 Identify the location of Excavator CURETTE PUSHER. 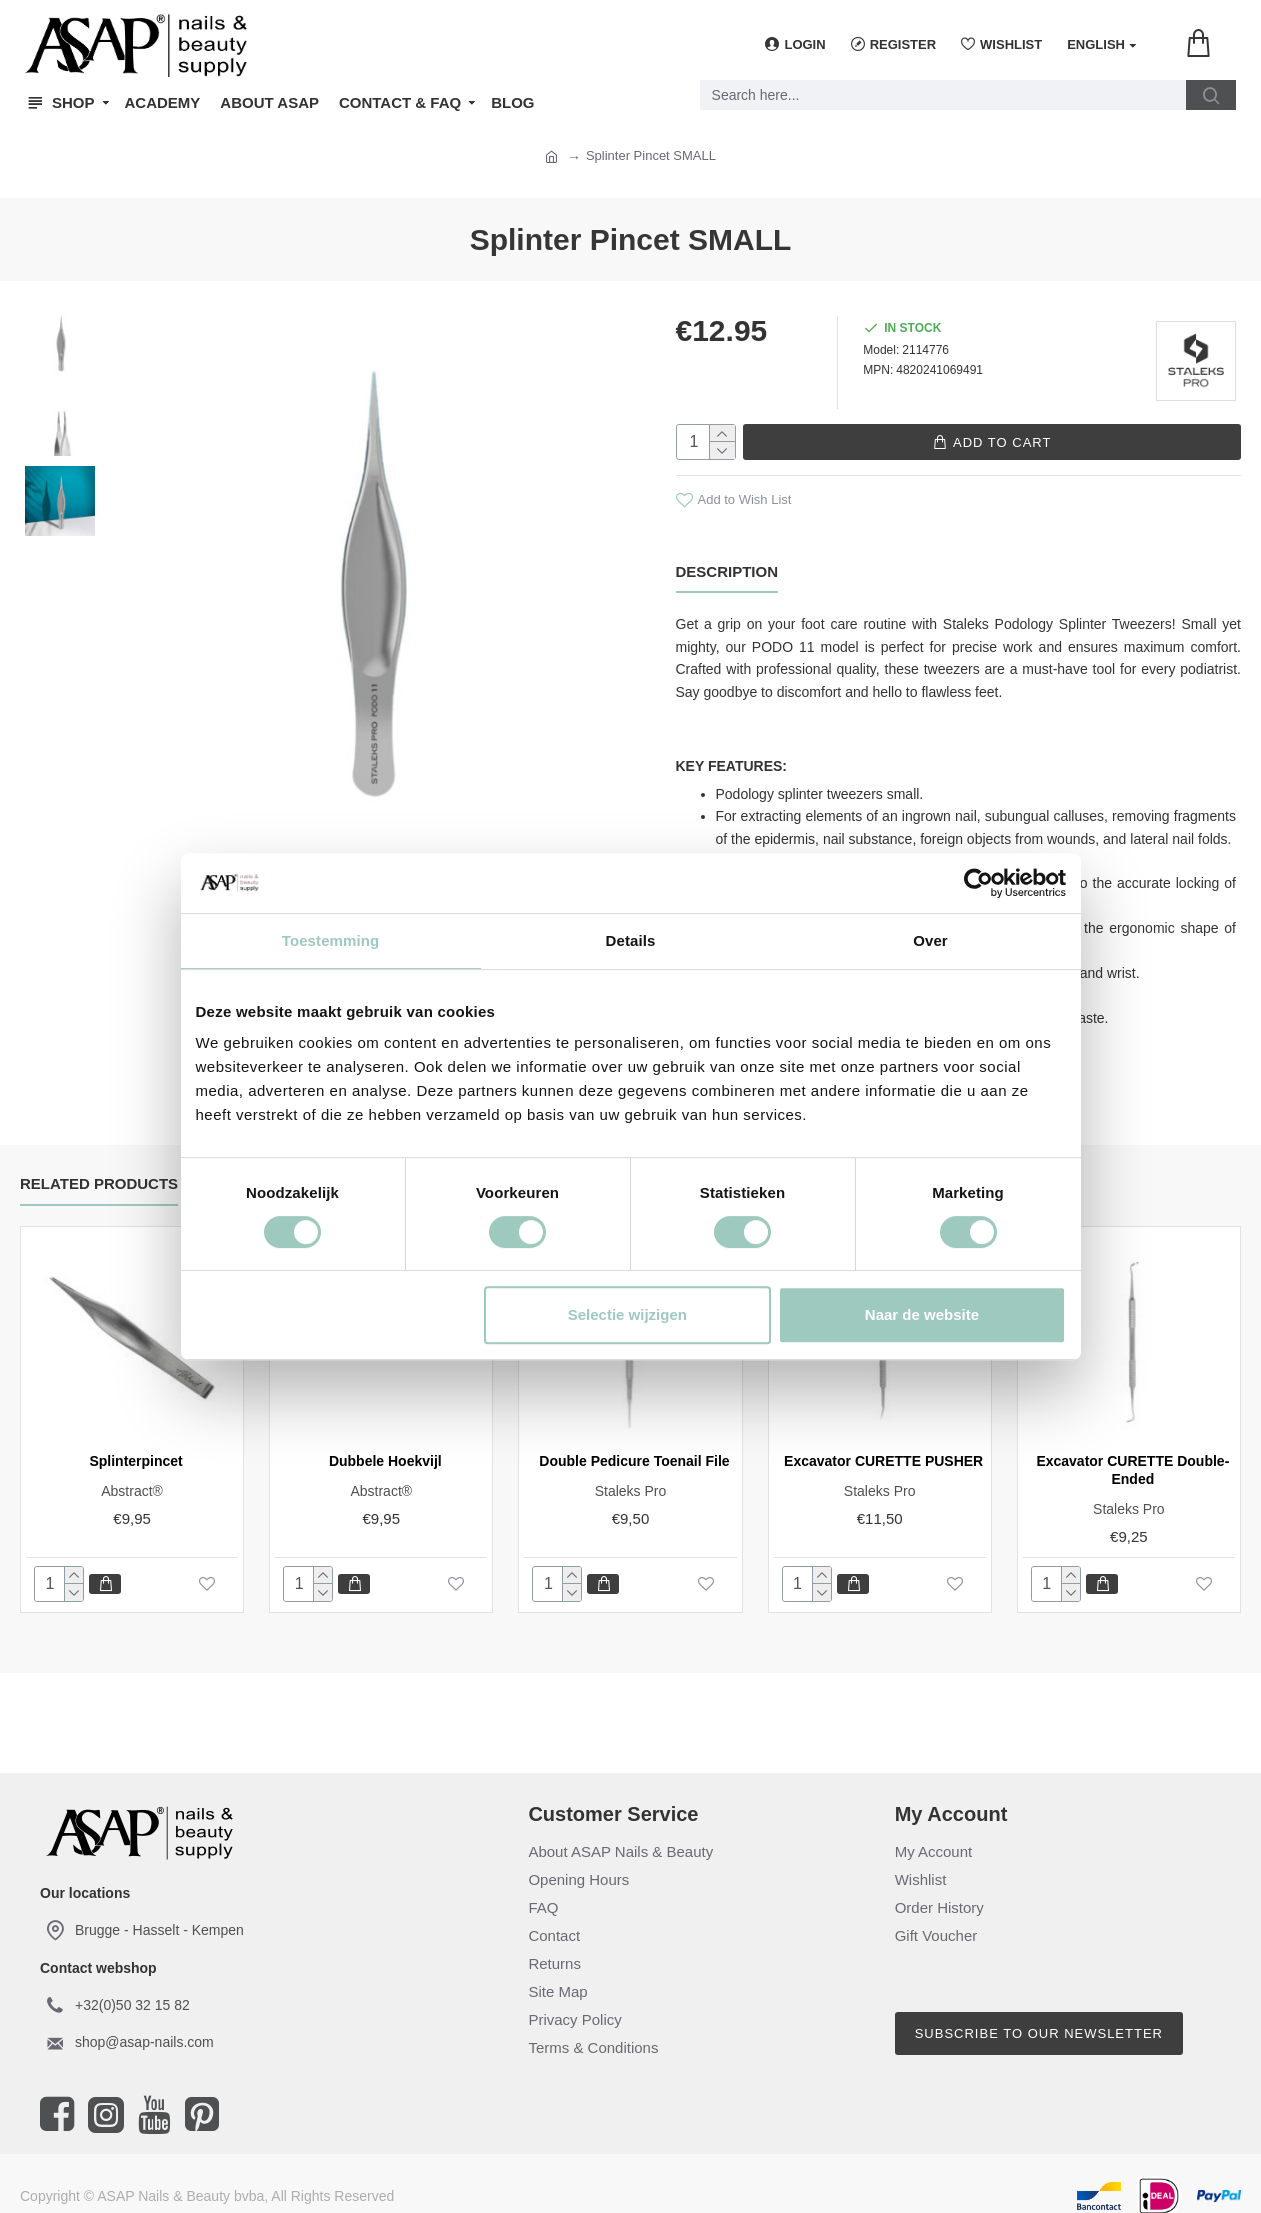
(883, 1446).